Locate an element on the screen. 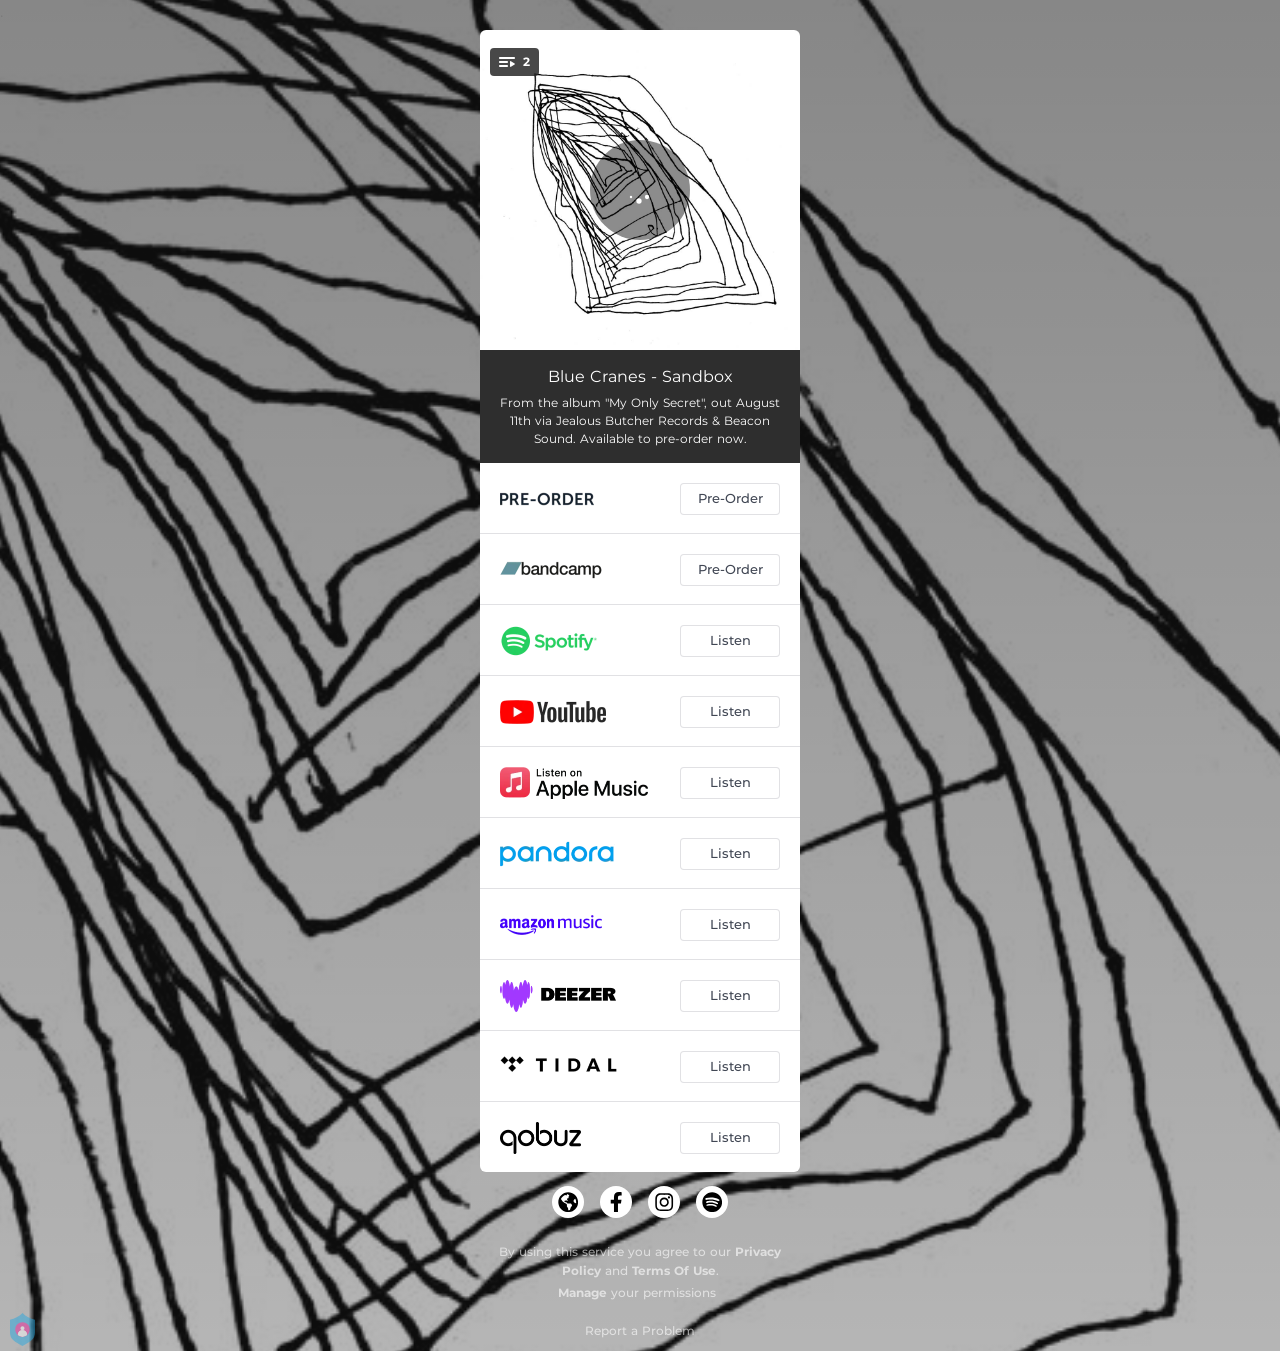 This screenshot has height=1351, width=1280. Manage is located at coordinates (582, 1292).